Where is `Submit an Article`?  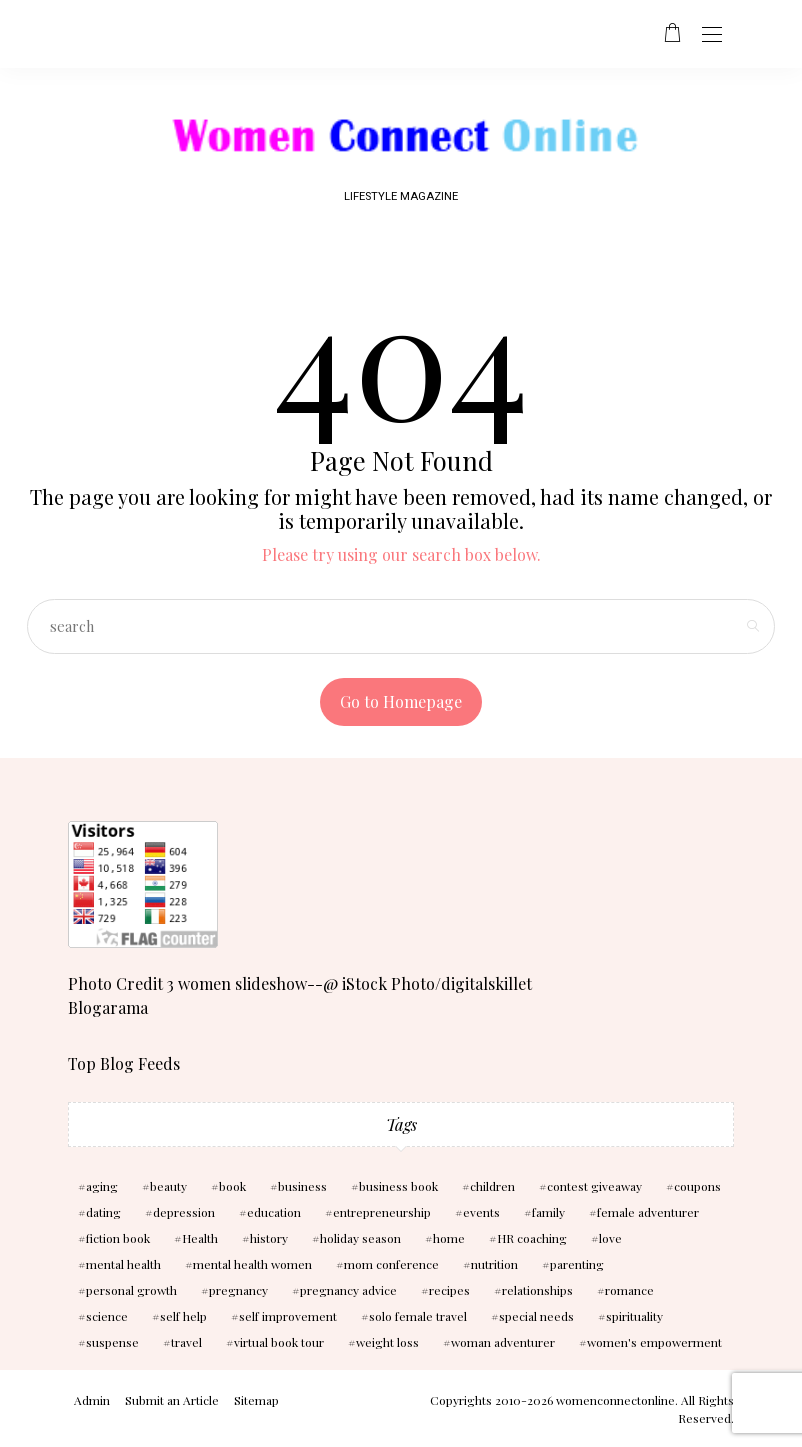 Submit an Article is located at coordinates (172, 1400).